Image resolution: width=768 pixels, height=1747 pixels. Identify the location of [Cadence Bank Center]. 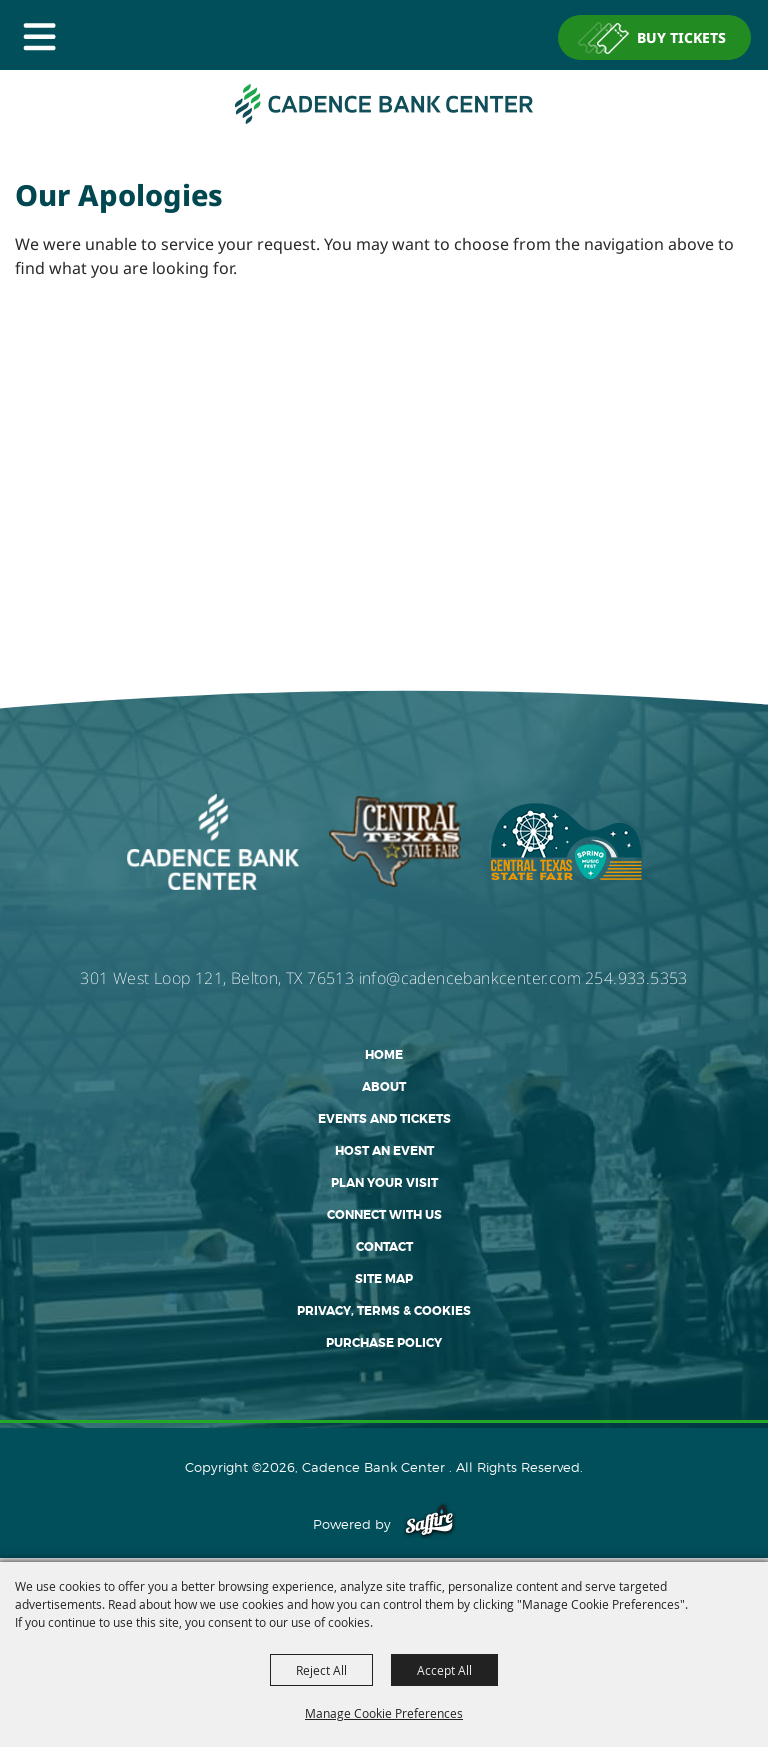
(384, 104).